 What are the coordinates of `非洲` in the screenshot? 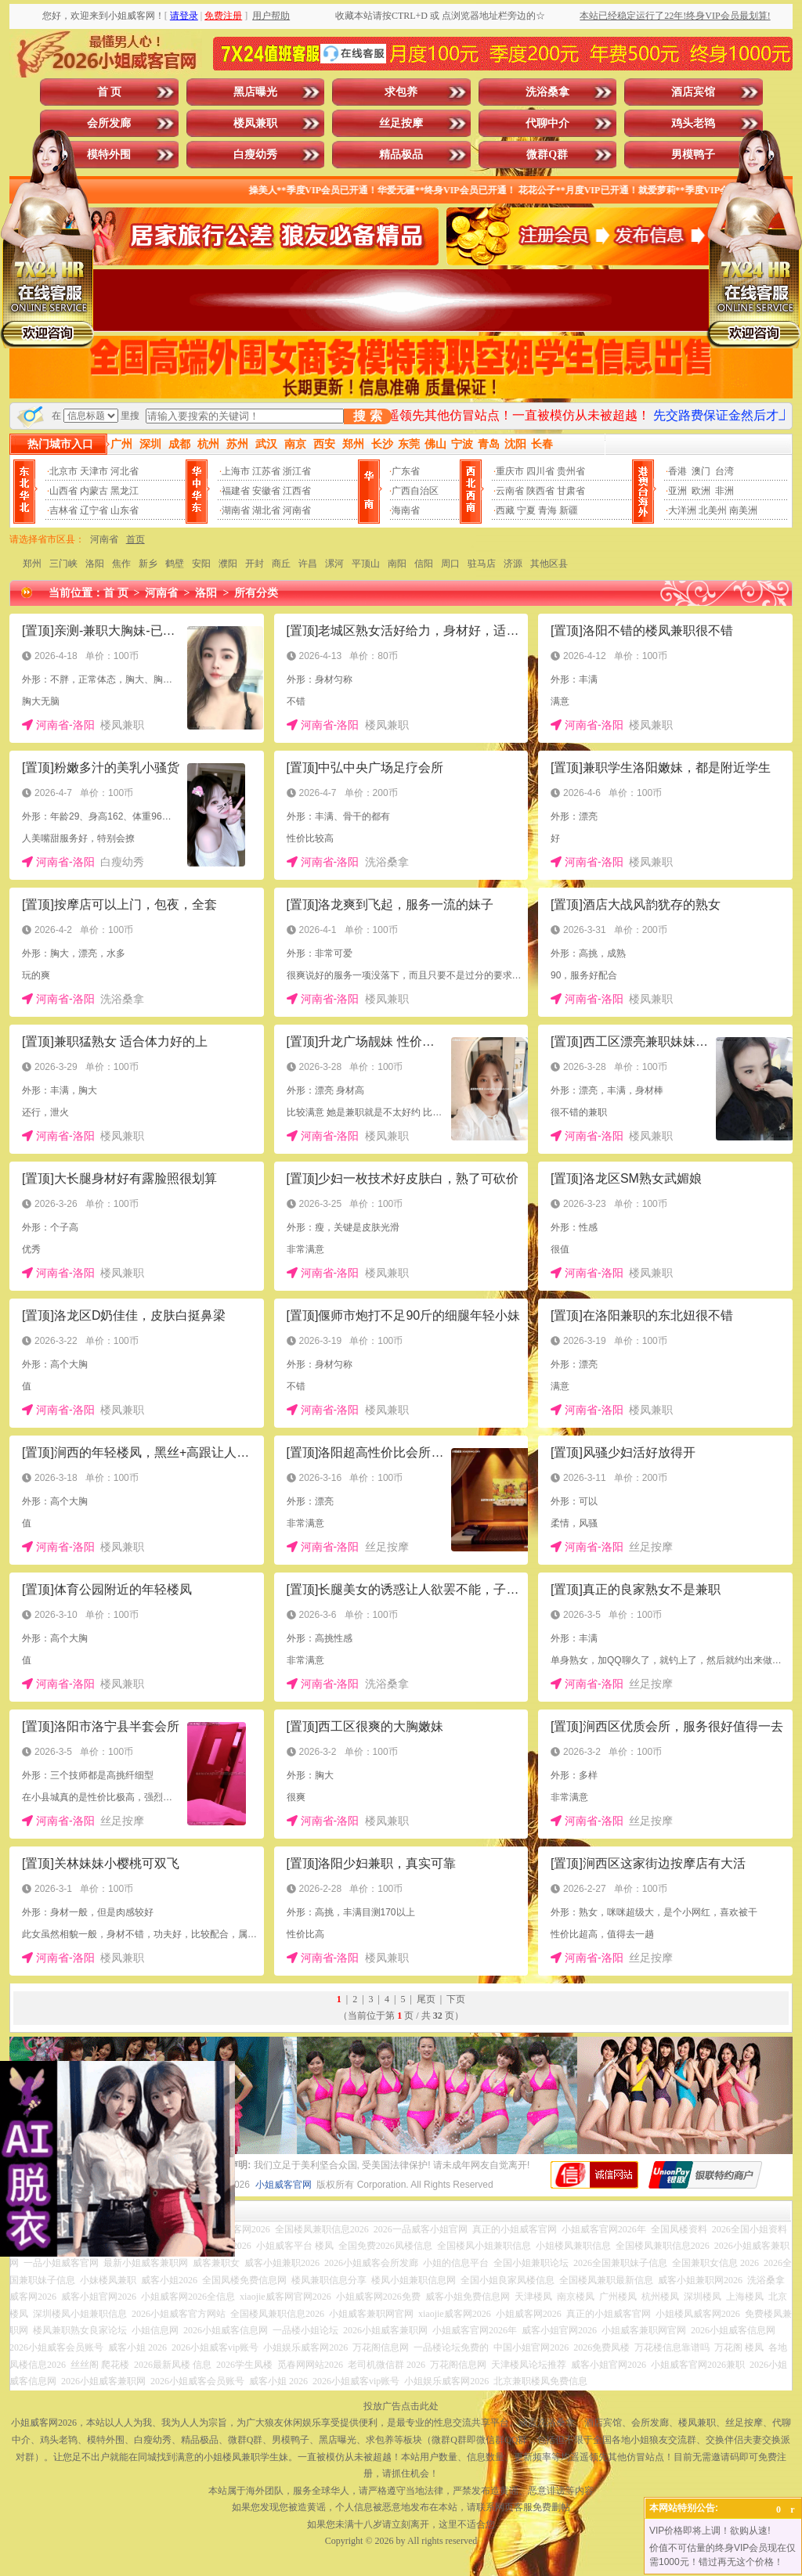 It's located at (724, 490).